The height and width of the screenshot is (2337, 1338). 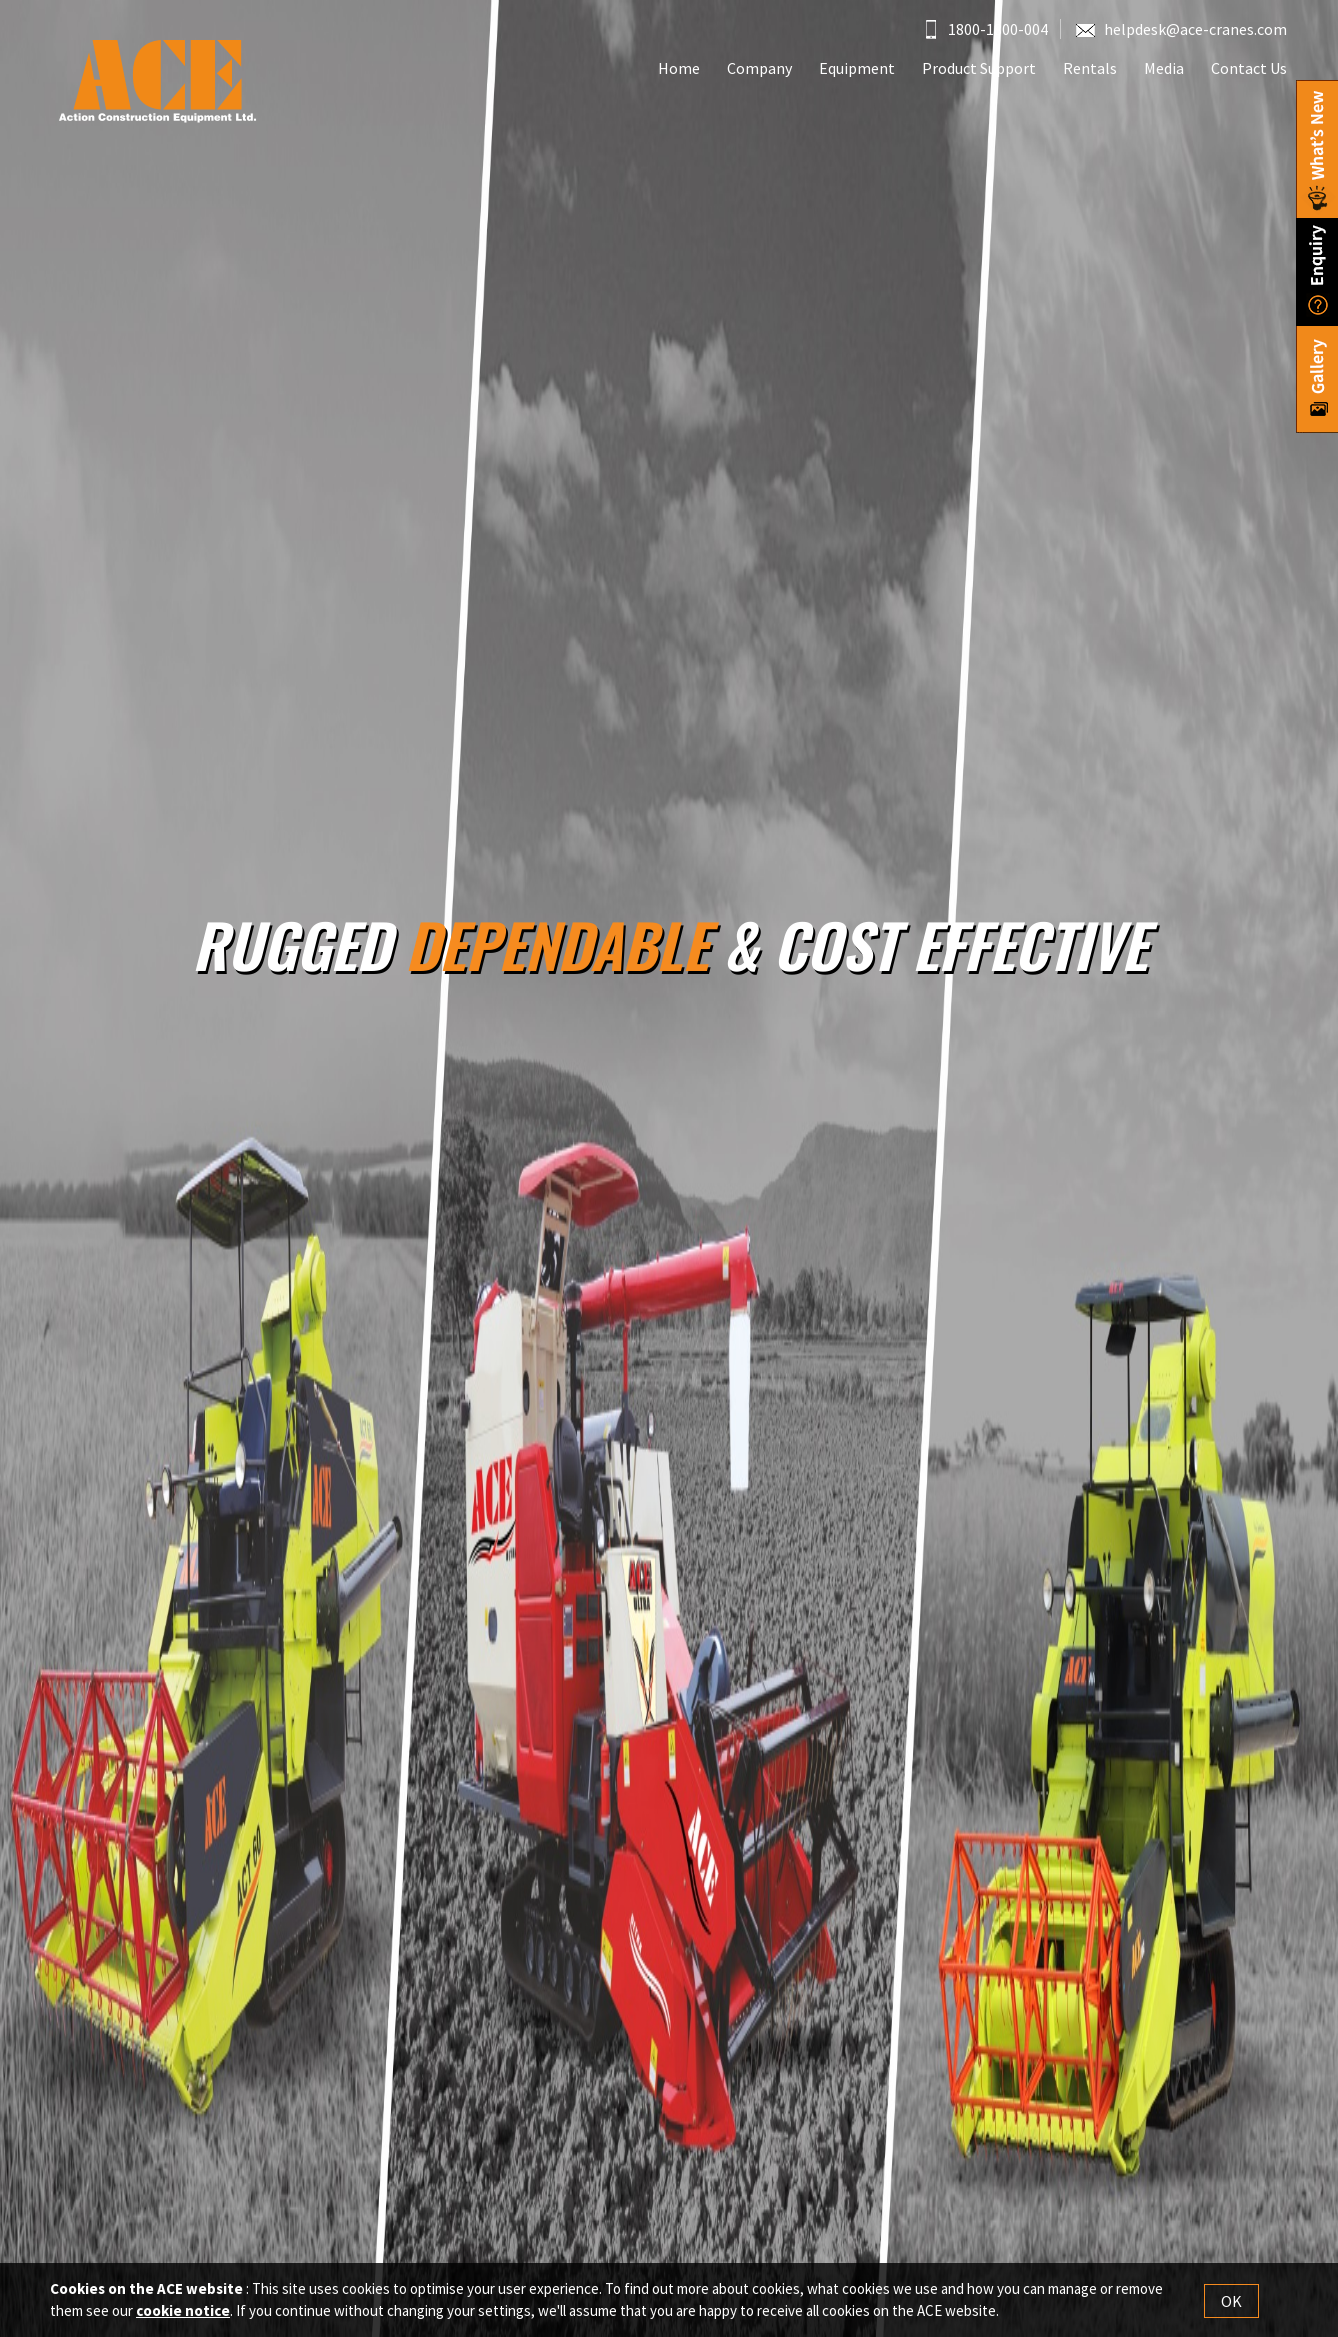 I want to click on Home, so click(x=679, y=68).